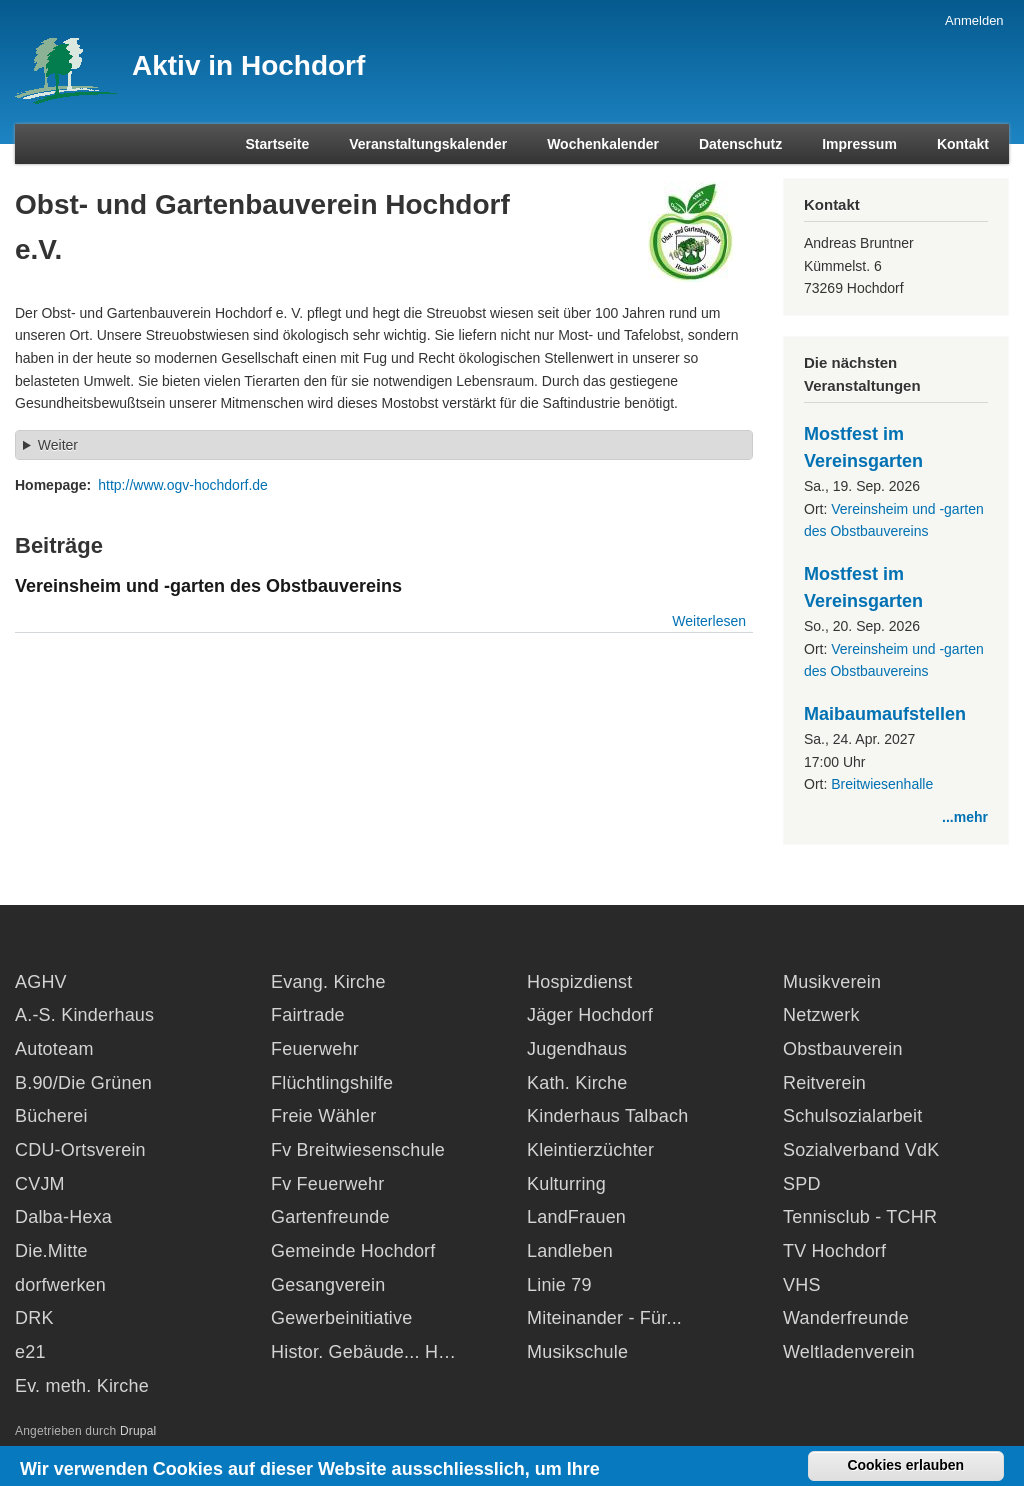 The height and width of the screenshot is (1486, 1024). What do you see at coordinates (846, 1318) in the screenshot?
I see `Wanderfreunde` at bounding box center [846, 1318].